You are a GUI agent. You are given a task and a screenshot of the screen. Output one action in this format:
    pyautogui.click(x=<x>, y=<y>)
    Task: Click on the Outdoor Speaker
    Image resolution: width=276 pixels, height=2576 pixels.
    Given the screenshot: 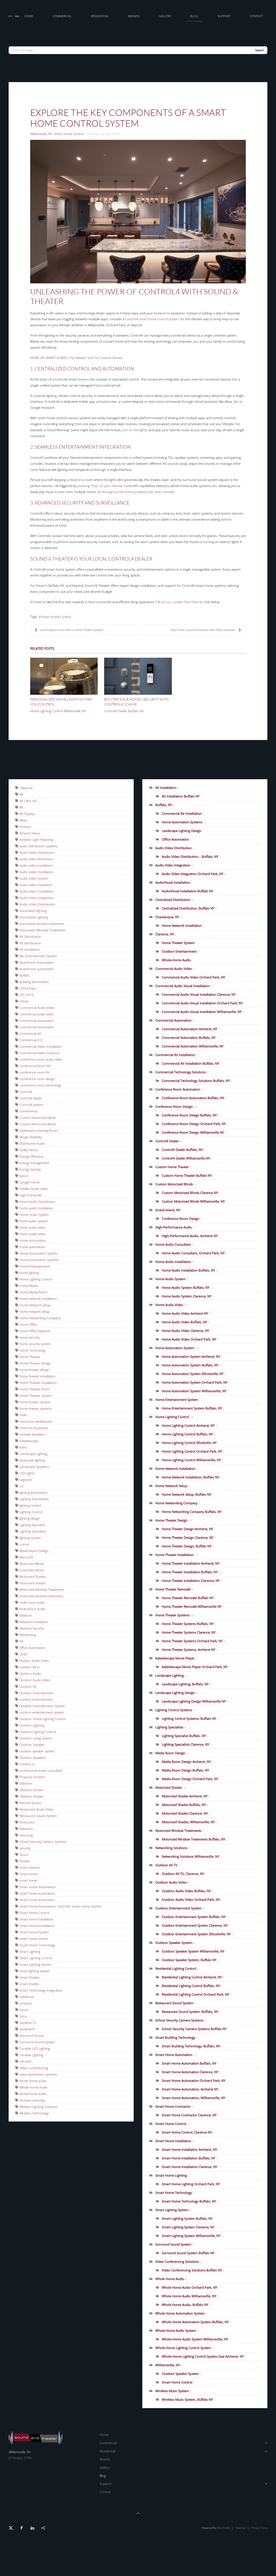 What is the action you would take?
    pyautogui.click(x=31, y=1744)
    